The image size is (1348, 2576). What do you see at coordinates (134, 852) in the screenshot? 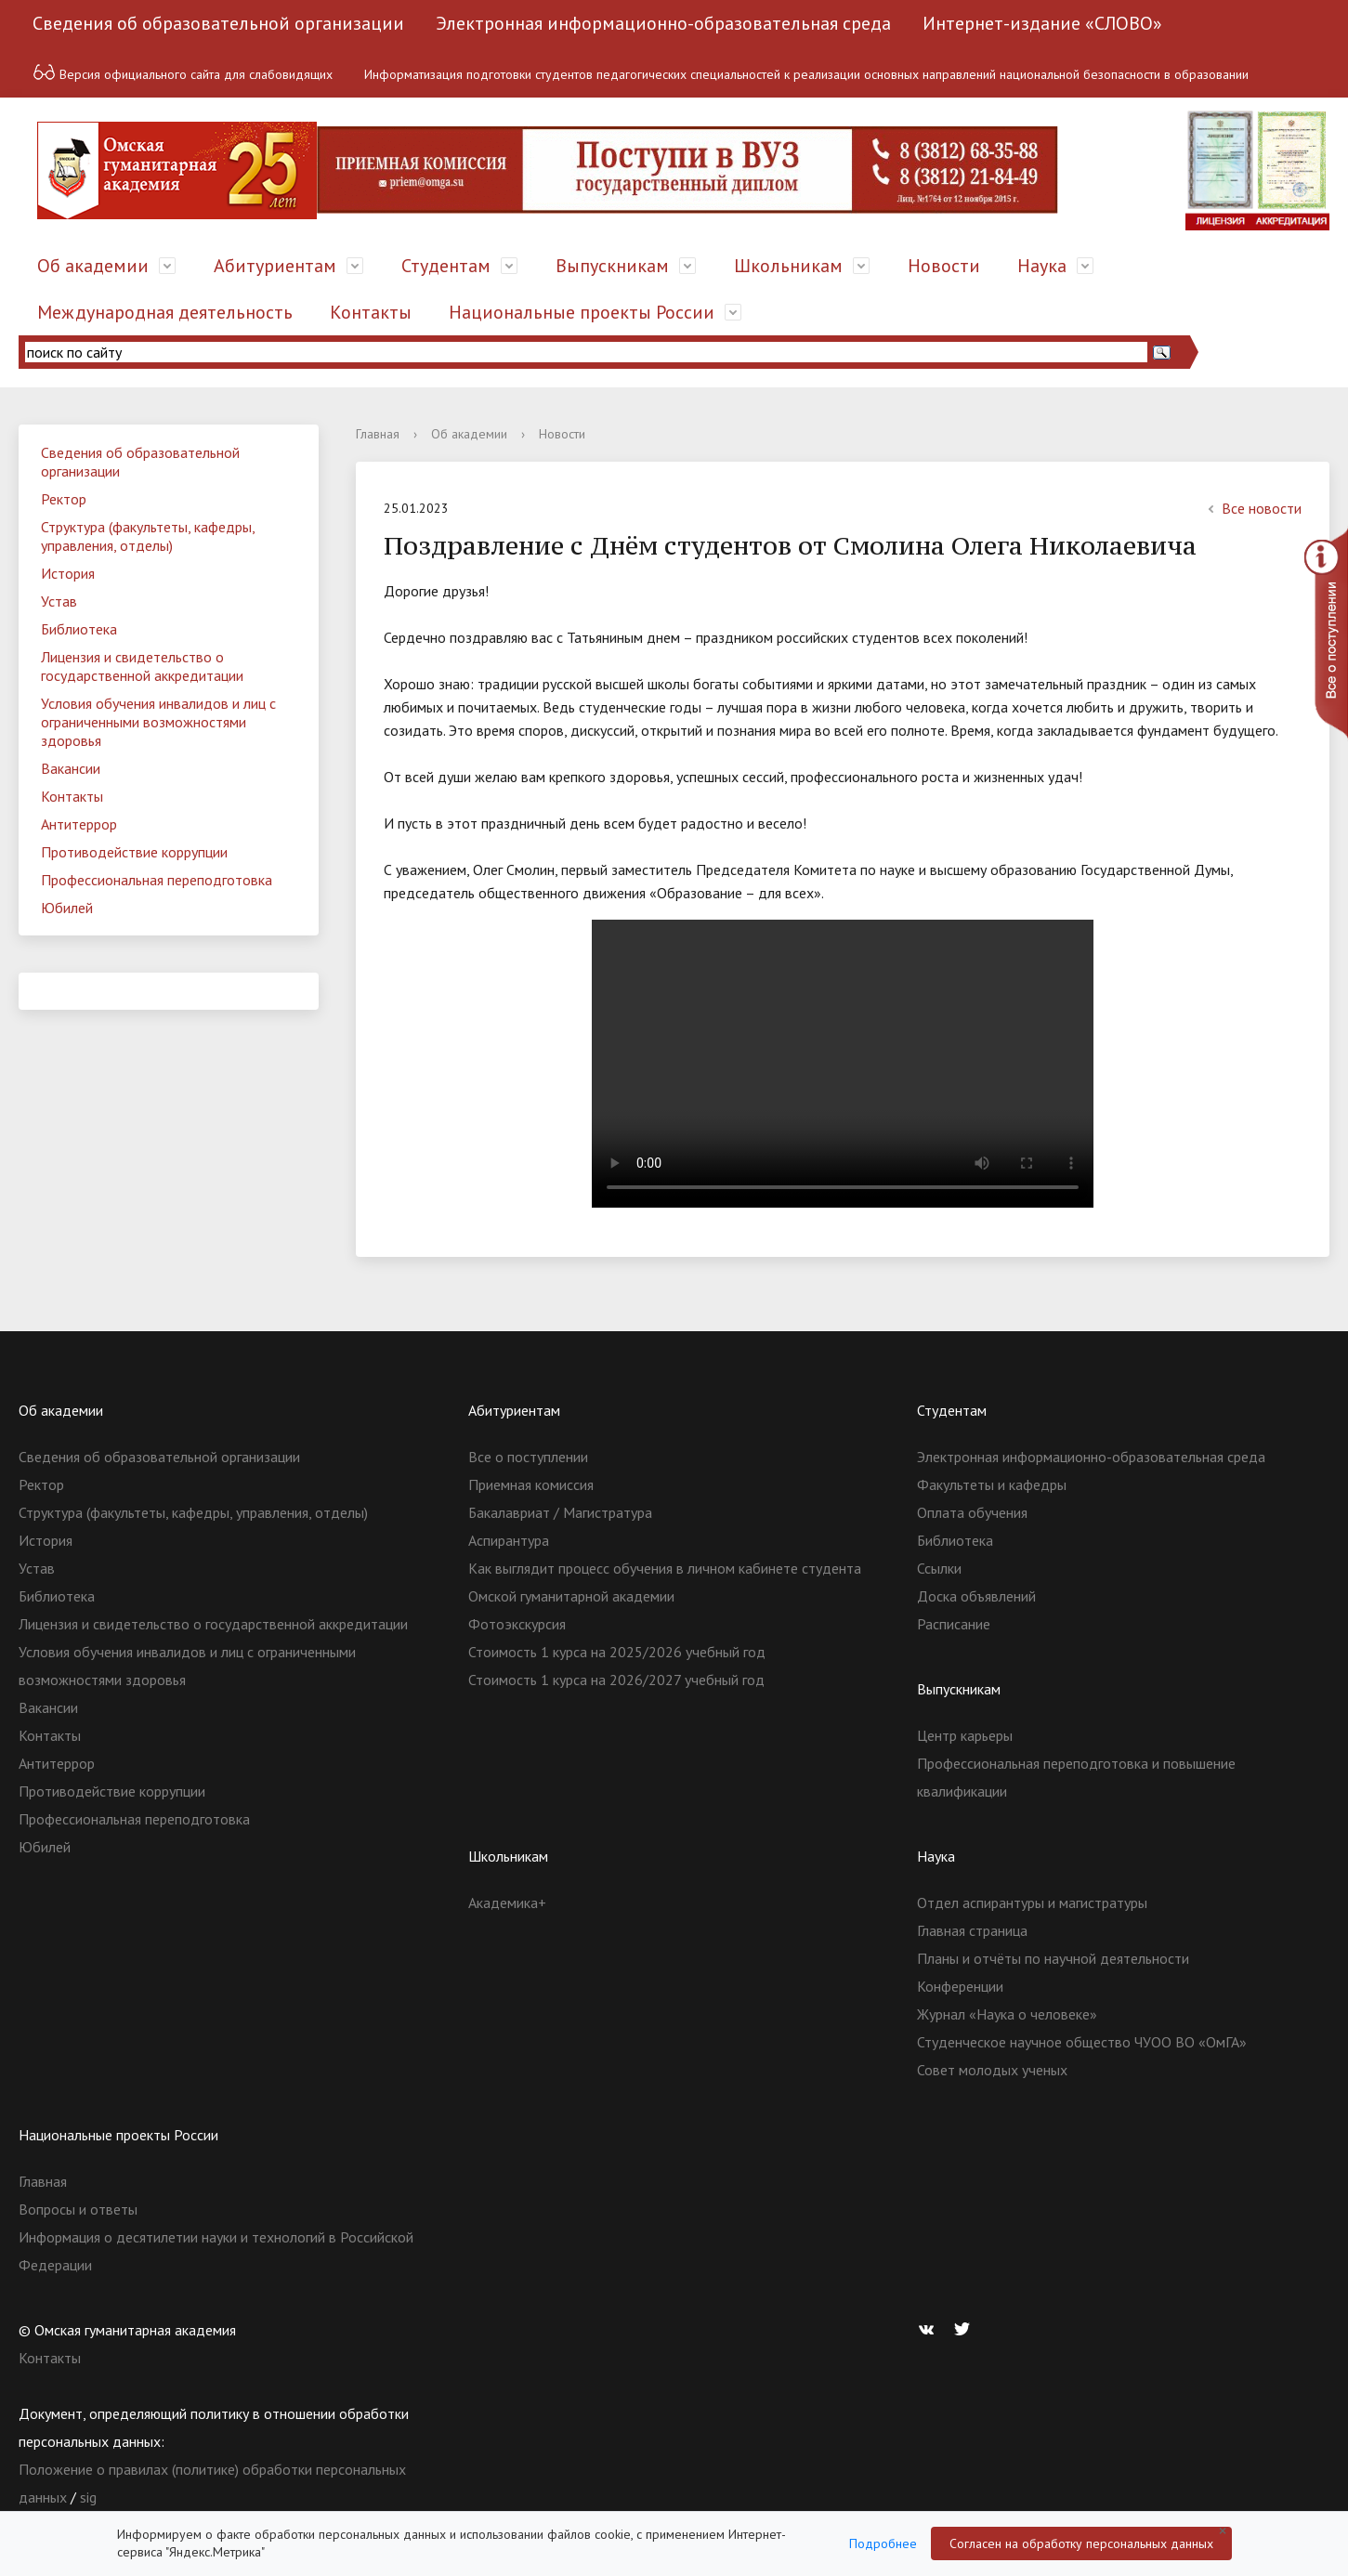
I see `Противодействие коррупции` at bounding box center [134, 852].